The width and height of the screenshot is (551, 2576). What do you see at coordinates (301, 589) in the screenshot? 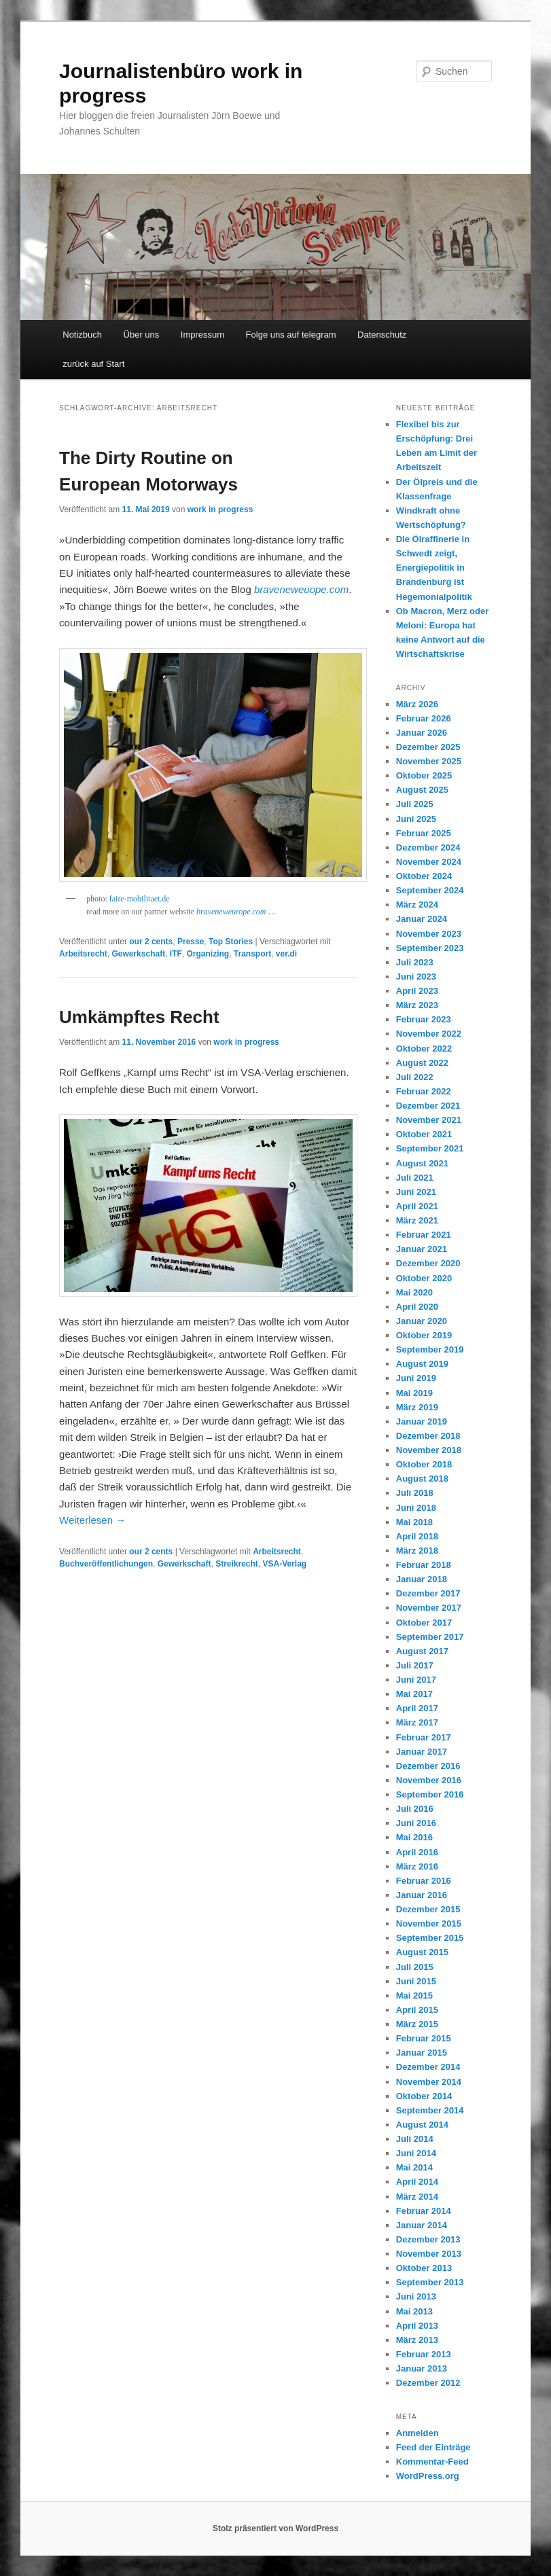
I see `braveneweuope.com [braveneweuope.com (öffnet in neuem Tab)]` at bounding box center [301, 589].